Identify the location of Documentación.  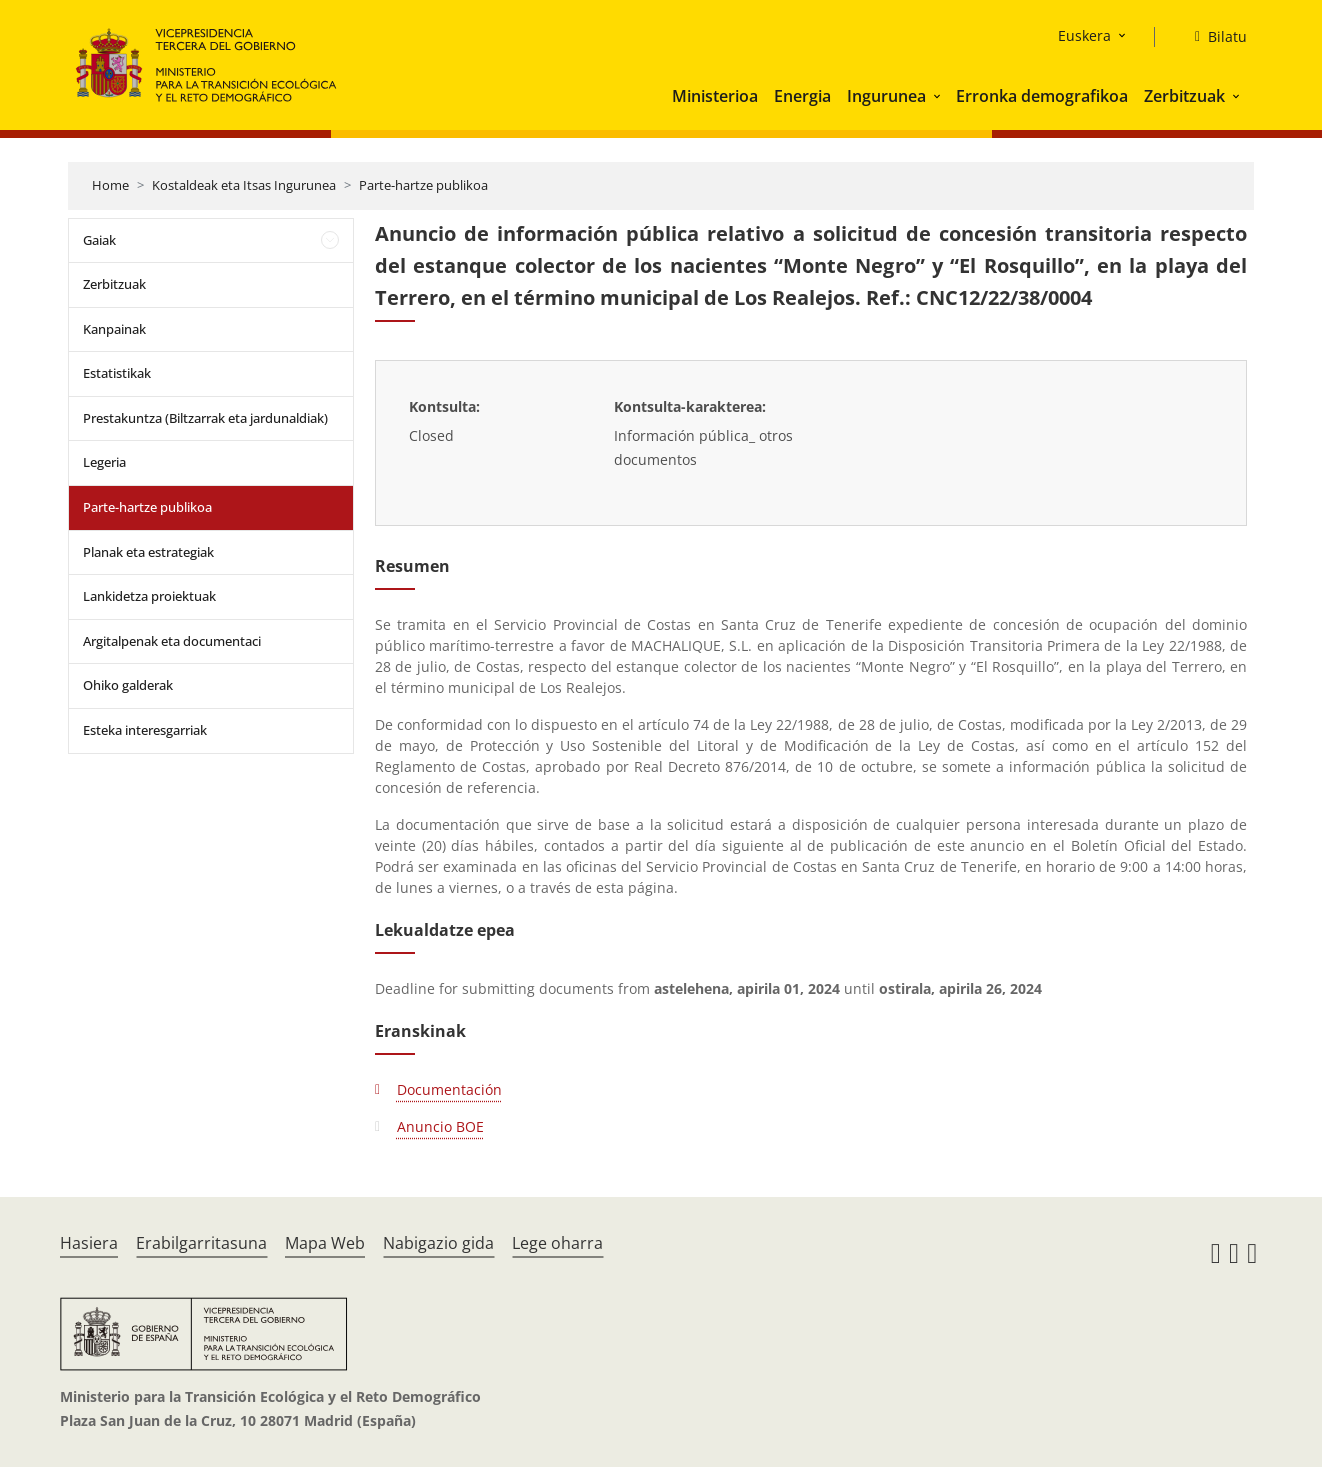
(449, 1089).